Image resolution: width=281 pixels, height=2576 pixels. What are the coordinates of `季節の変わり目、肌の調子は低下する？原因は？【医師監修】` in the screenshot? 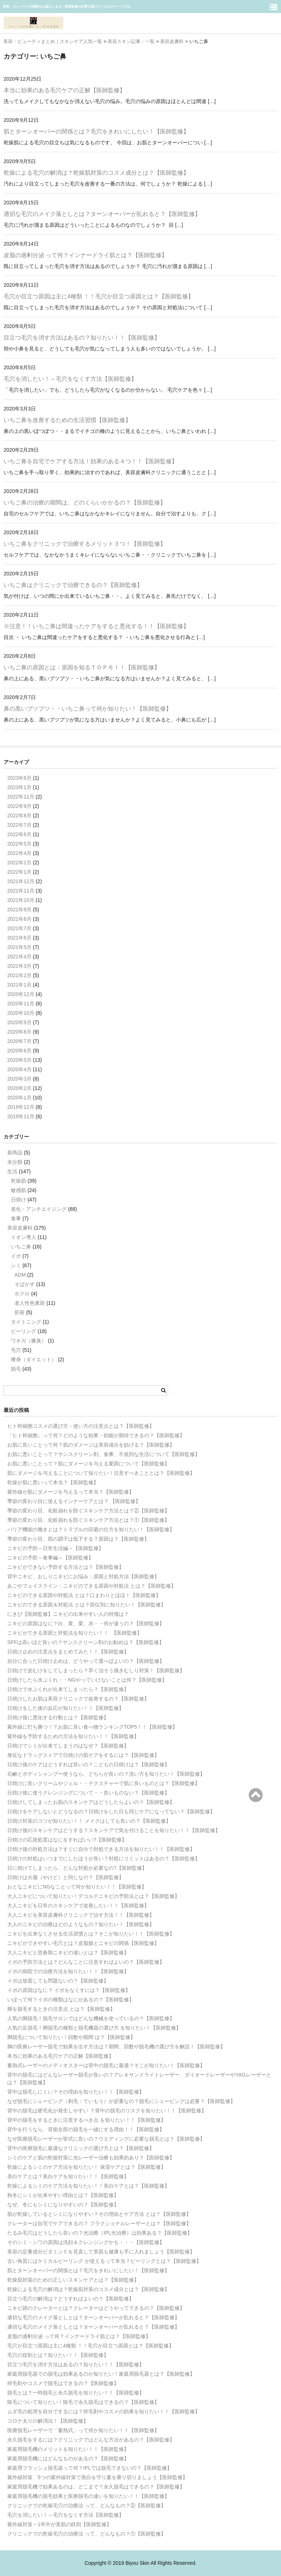 It's located at (78, 1539).